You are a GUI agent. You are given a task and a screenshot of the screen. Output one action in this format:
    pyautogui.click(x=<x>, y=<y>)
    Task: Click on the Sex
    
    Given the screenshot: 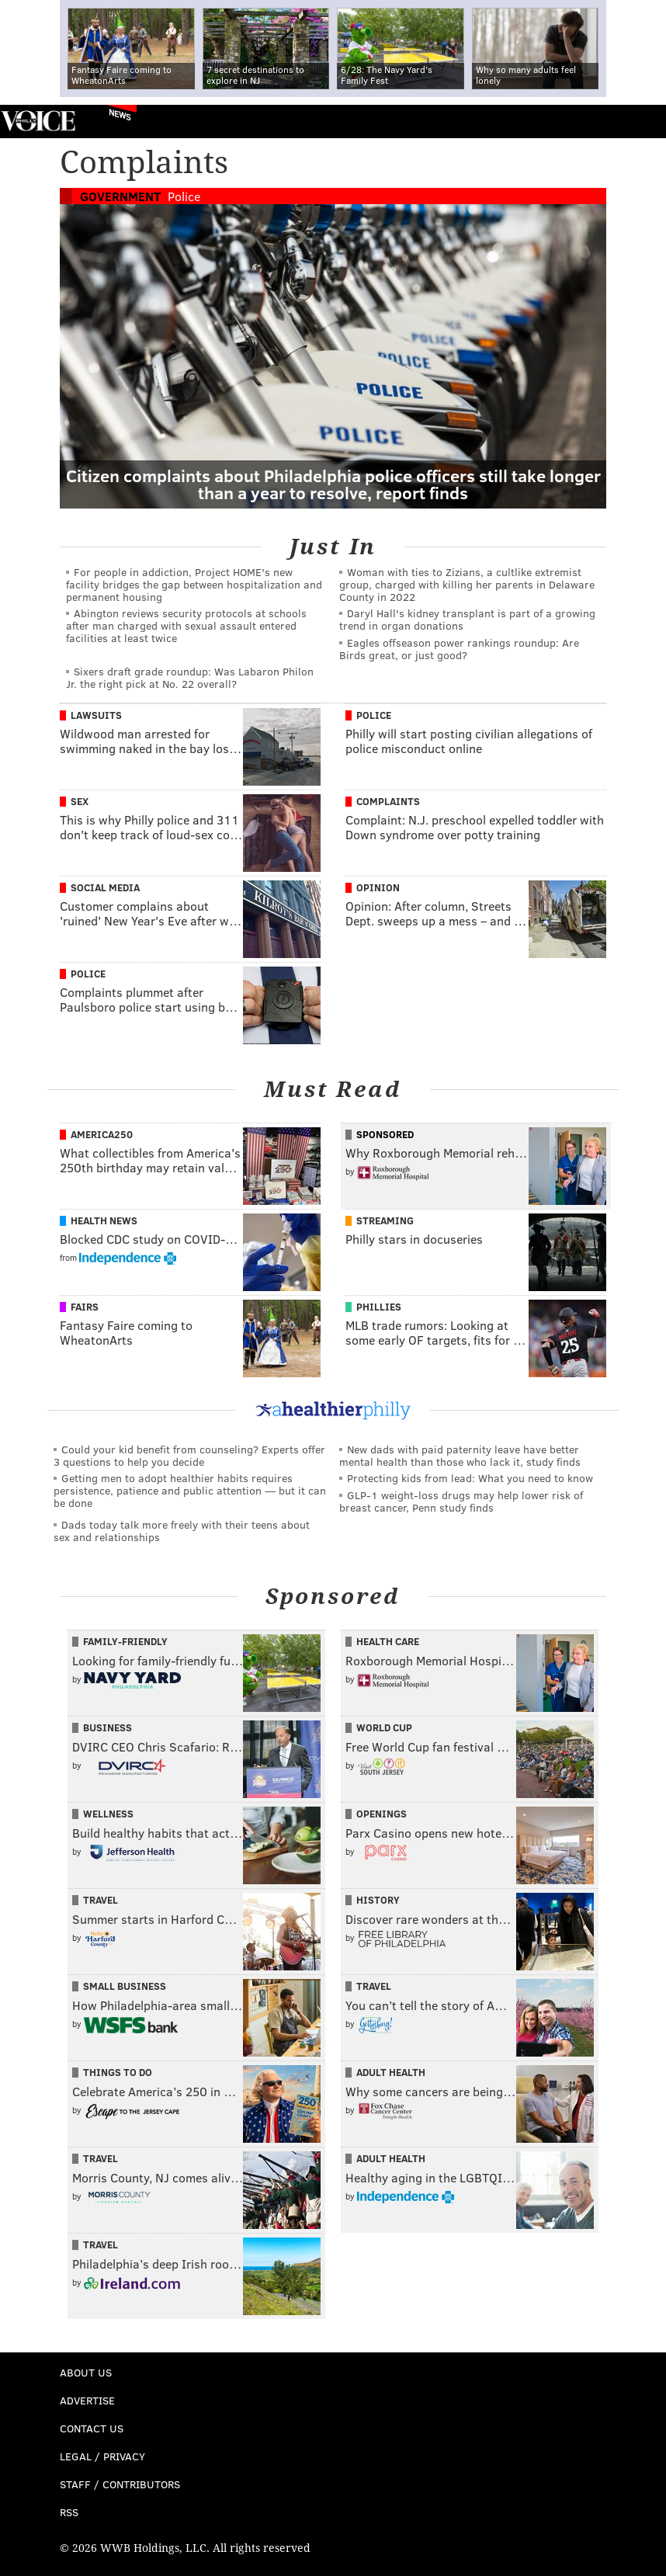 What is the action you would take?
    pyautogui.click(x=79, y=801)
    